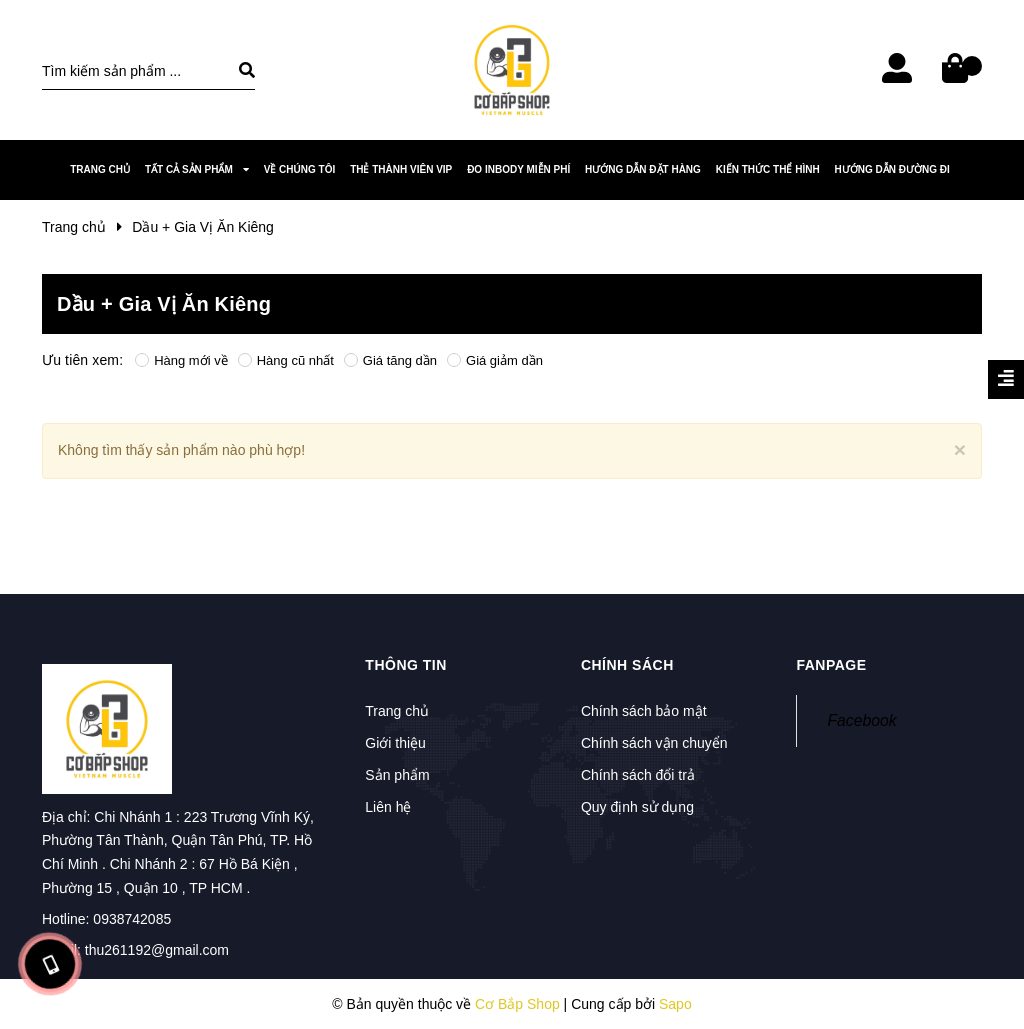 The image size is (1024, 1029). Describe the element at coordinates (495, 360) in the screenshot. I see `Giá giảm dần` at that location.